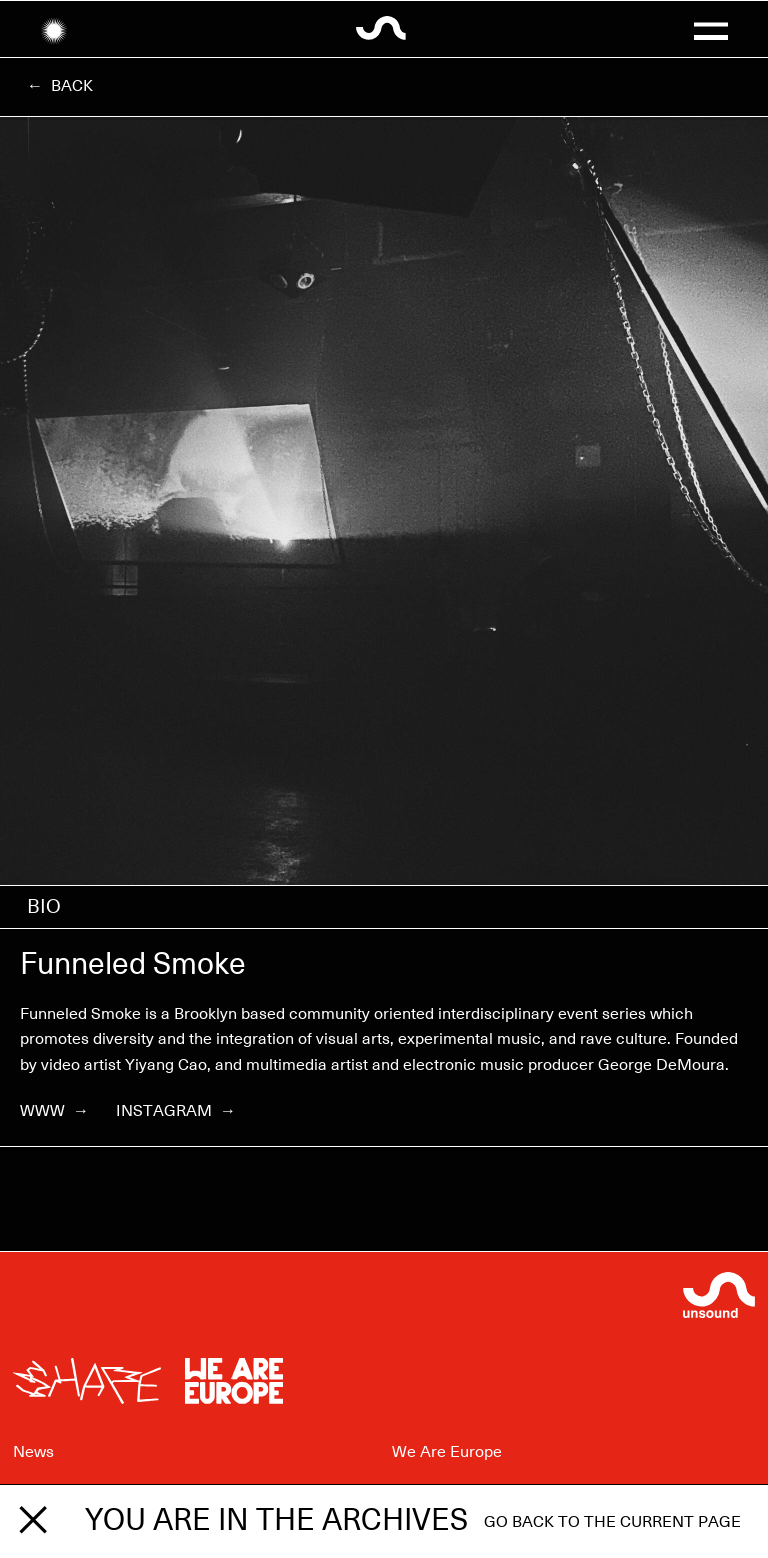 This screenshot has height=1558, width=768. What do you see at coordinates (612, 1522) in the screenshot?
I see `Go back to the current page` at bounding box center [612, 1522].